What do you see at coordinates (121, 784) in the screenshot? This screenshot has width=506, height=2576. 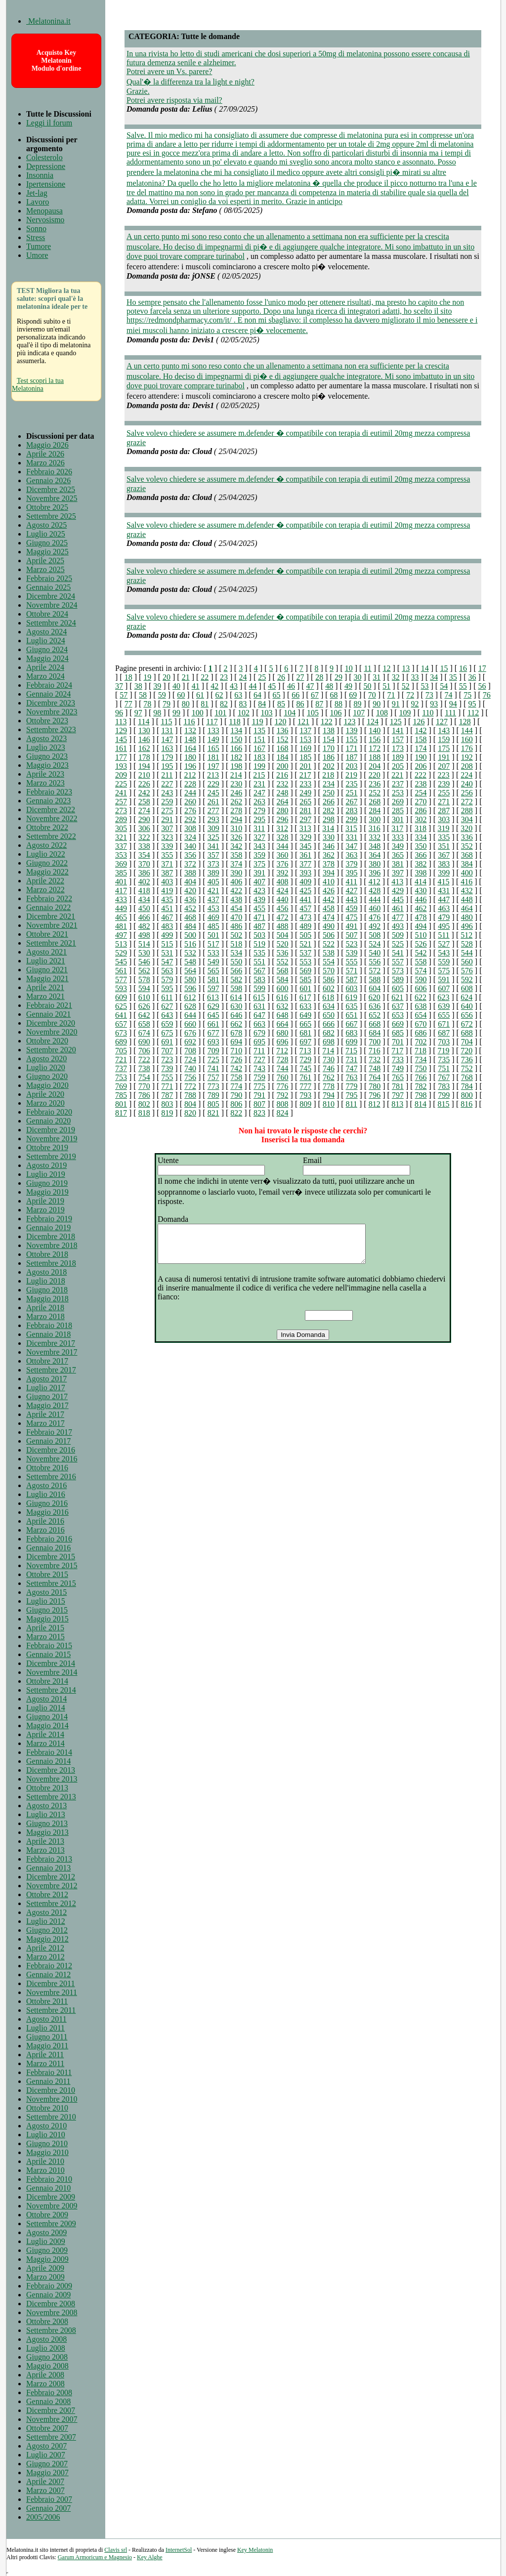 I see `225` at bounding box center [121, 784].